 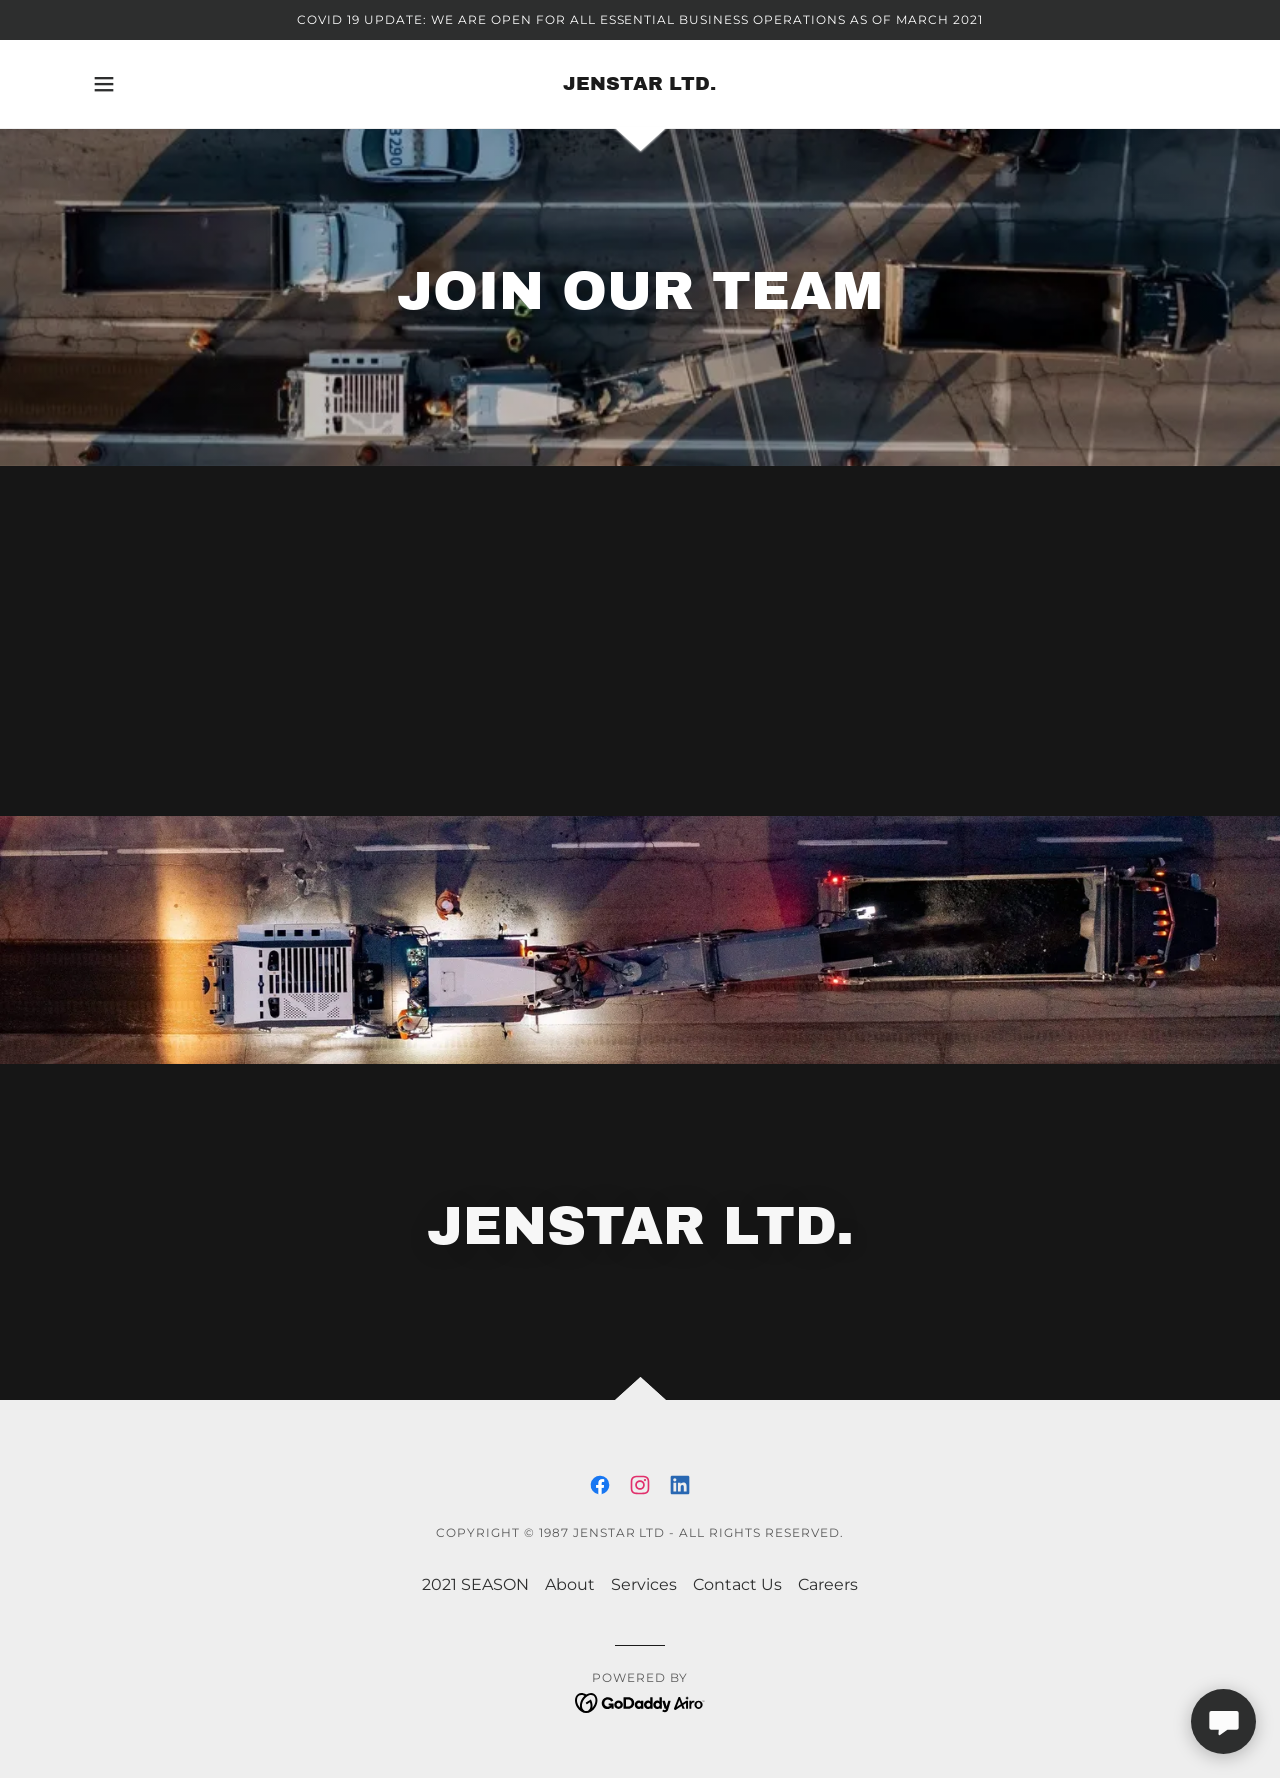 I want to click on 2021 SEASON [link], so click(x=475, y=1584).